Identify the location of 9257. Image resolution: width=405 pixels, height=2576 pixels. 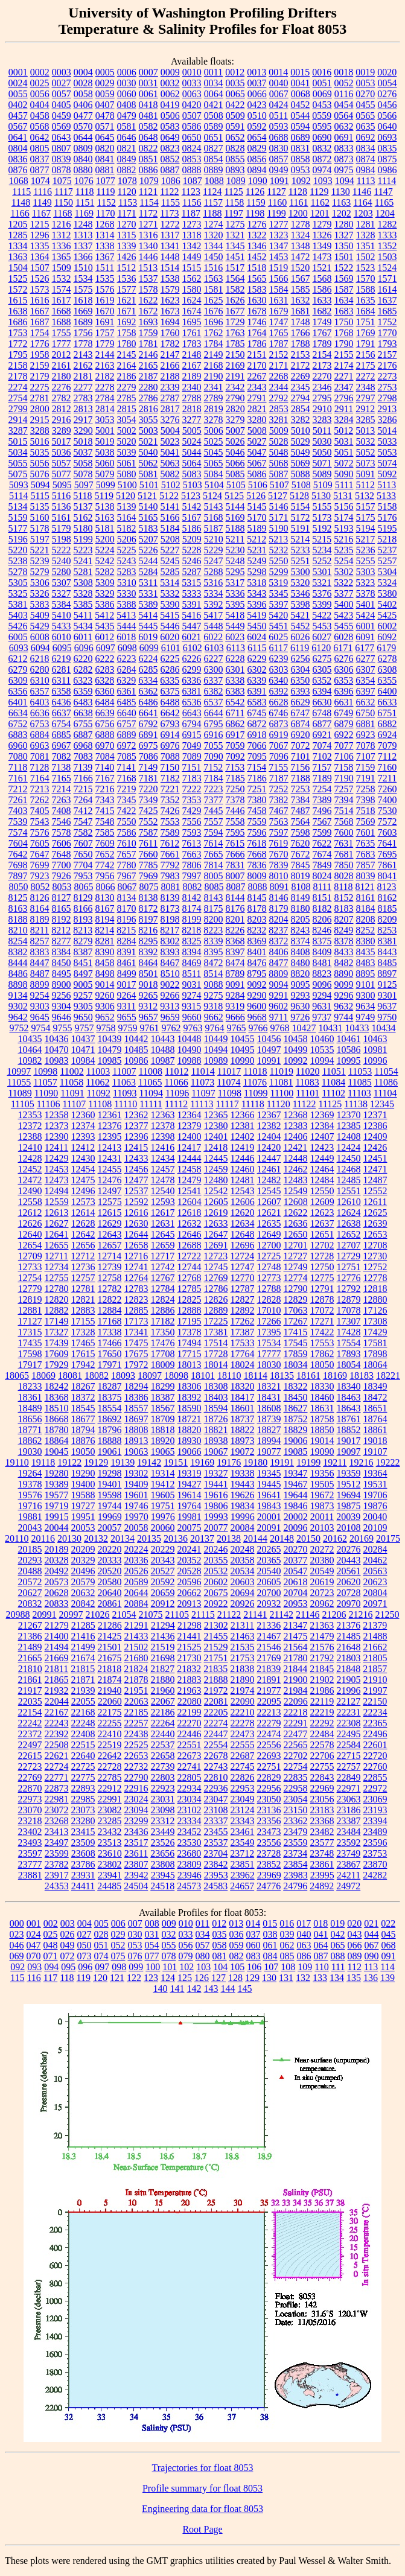
(83, 995).